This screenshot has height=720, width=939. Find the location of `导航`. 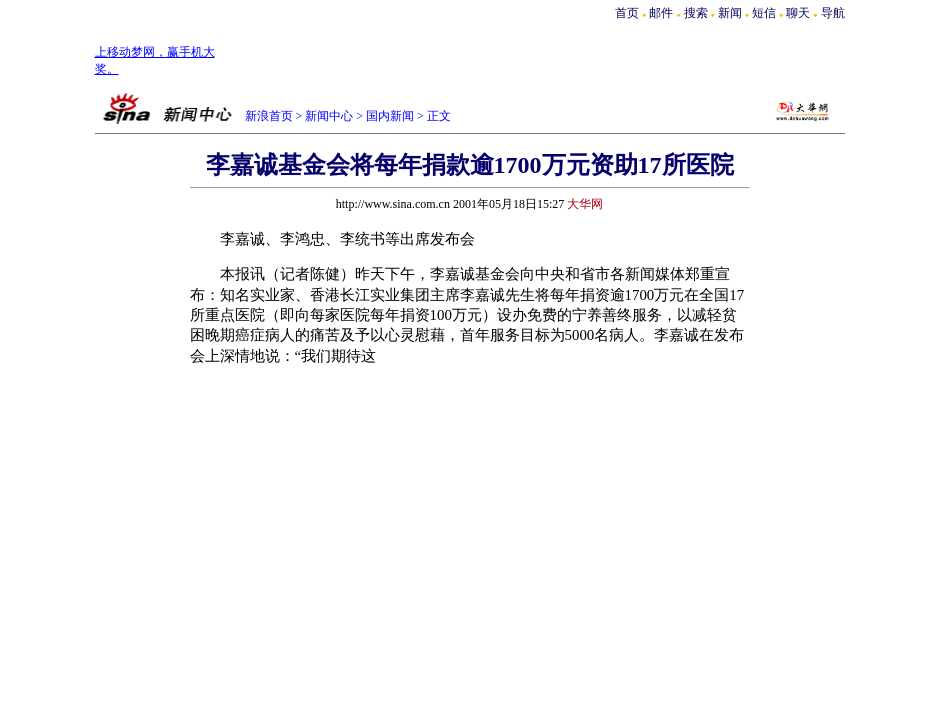

导航 is located at coordinates (833, 13).